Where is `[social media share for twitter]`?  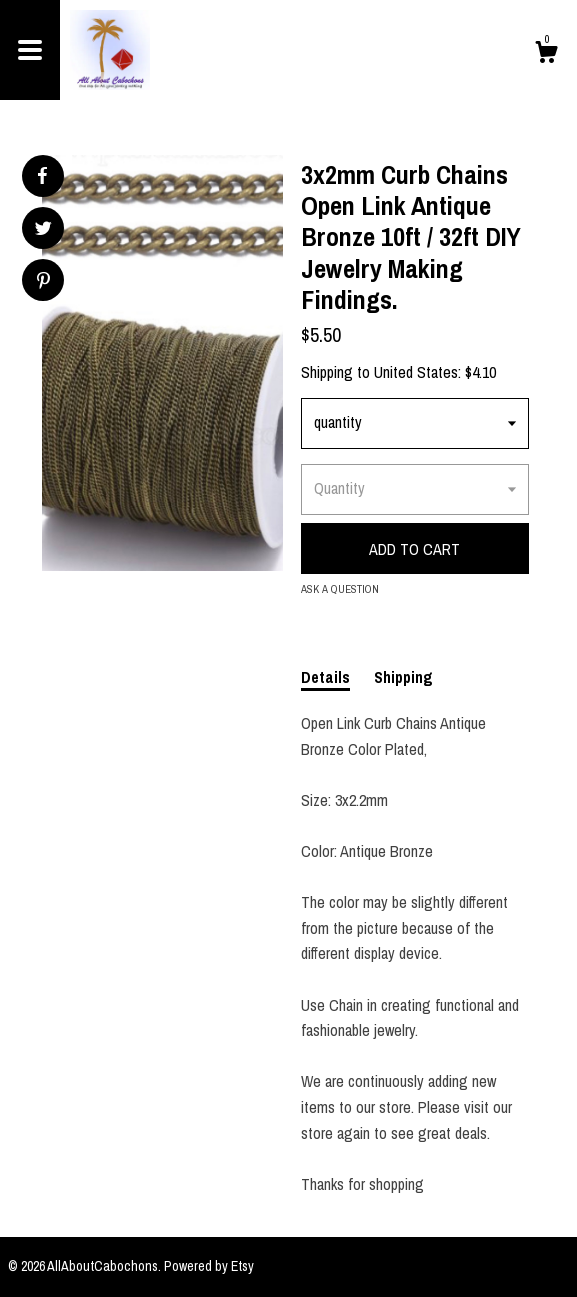 [social media share for twitter] is located at coordinates (43, 230).